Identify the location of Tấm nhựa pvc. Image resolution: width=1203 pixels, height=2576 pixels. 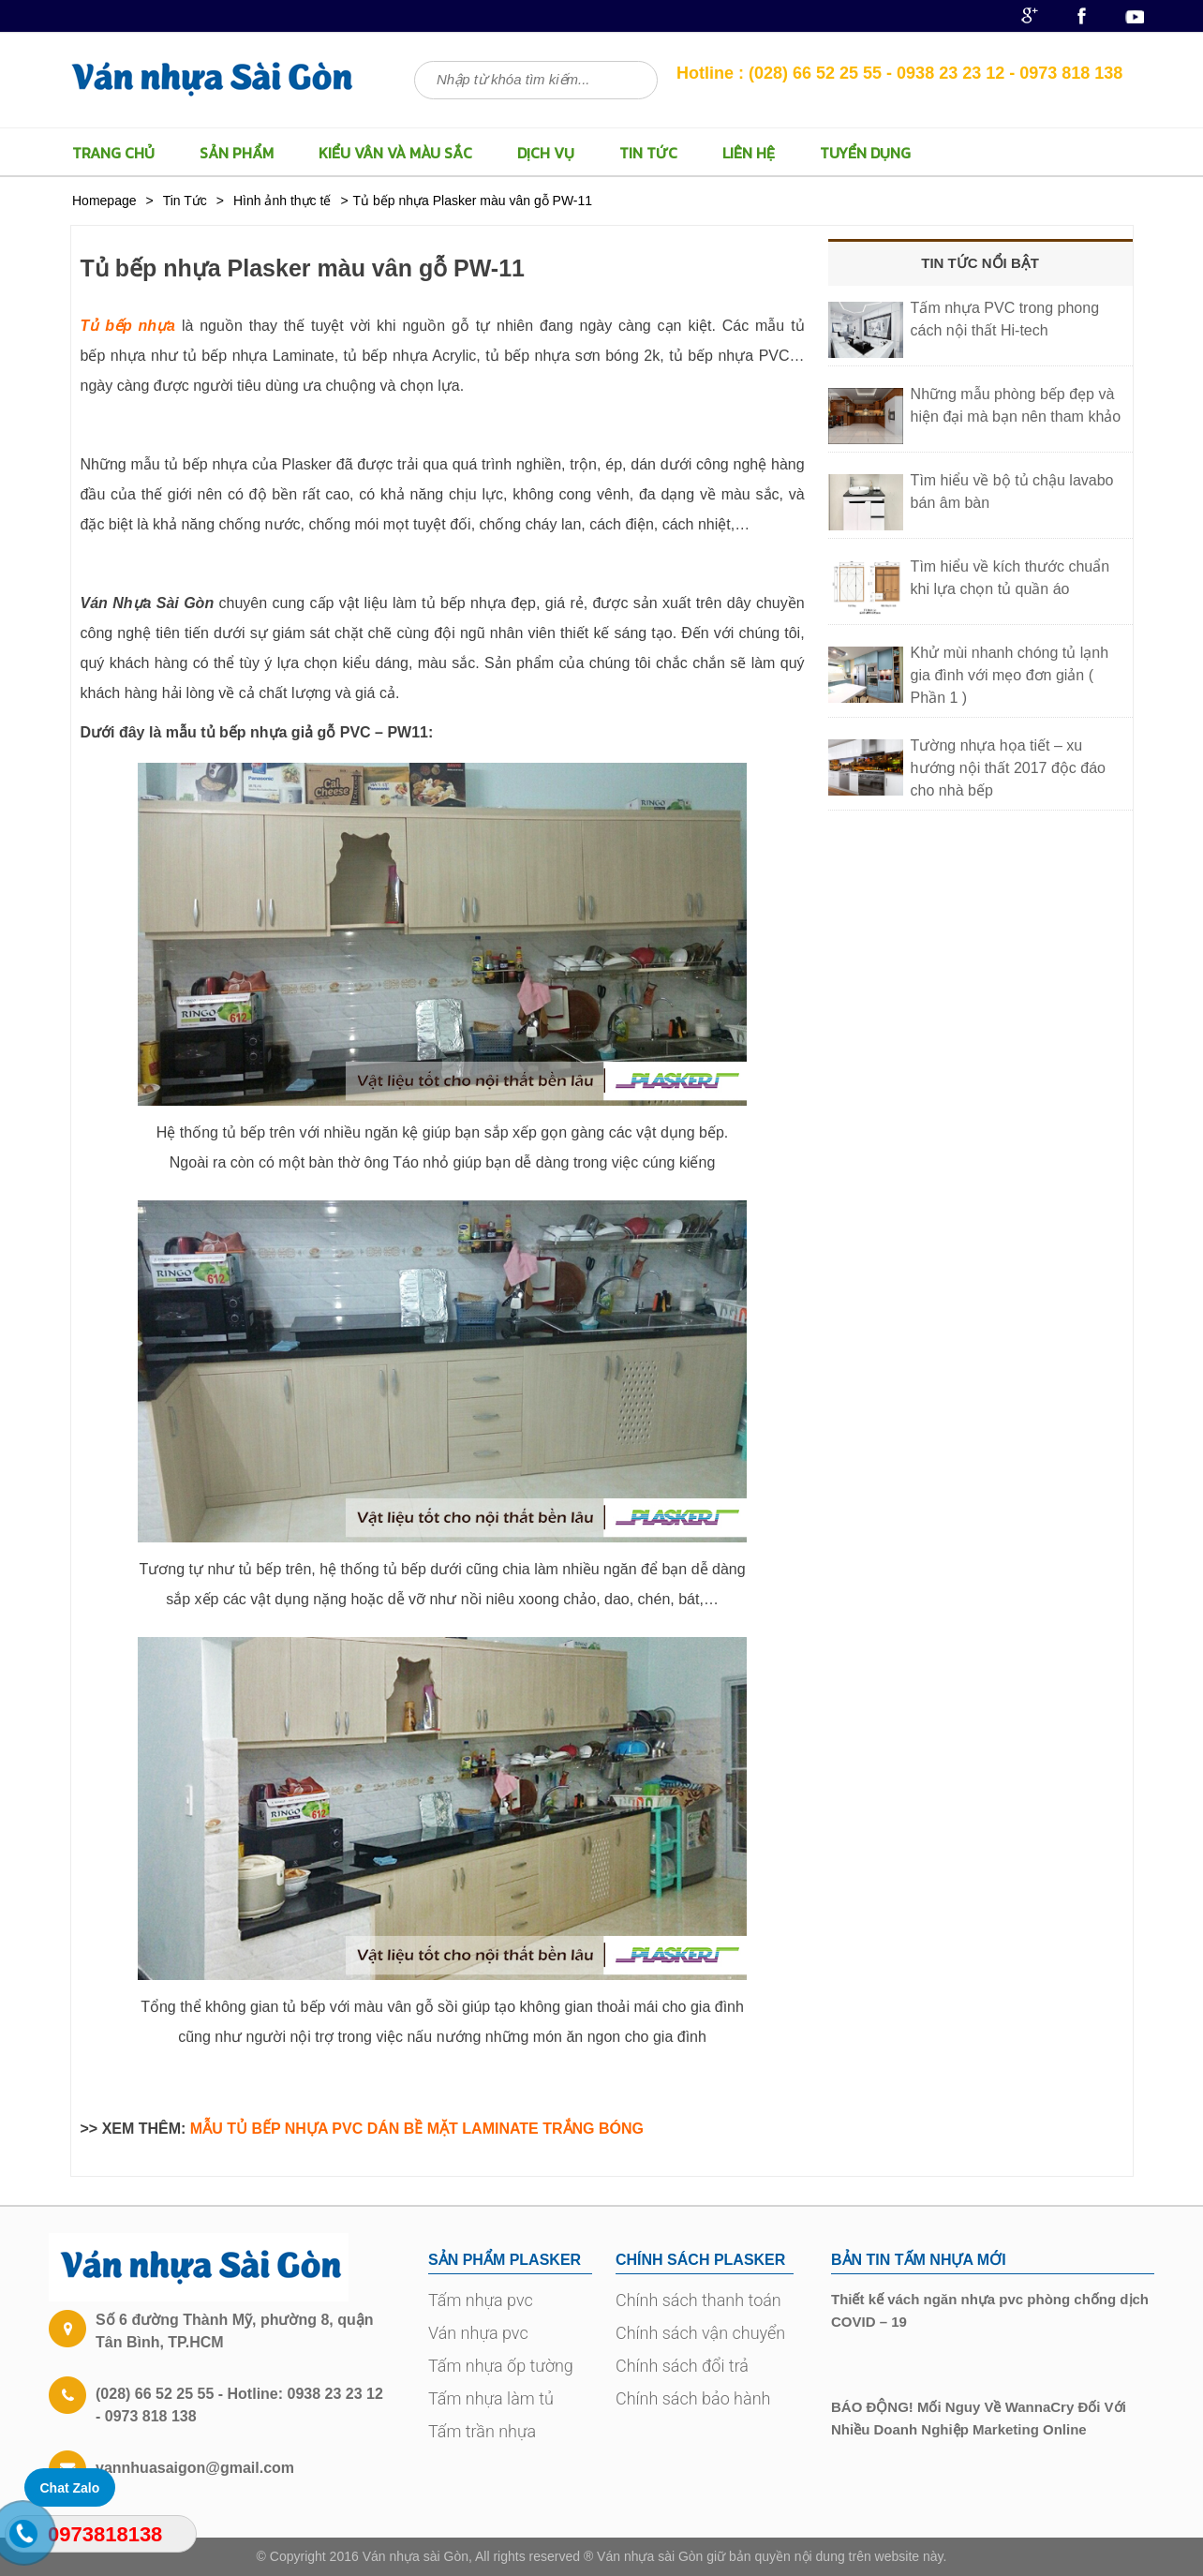
(480, 2300).